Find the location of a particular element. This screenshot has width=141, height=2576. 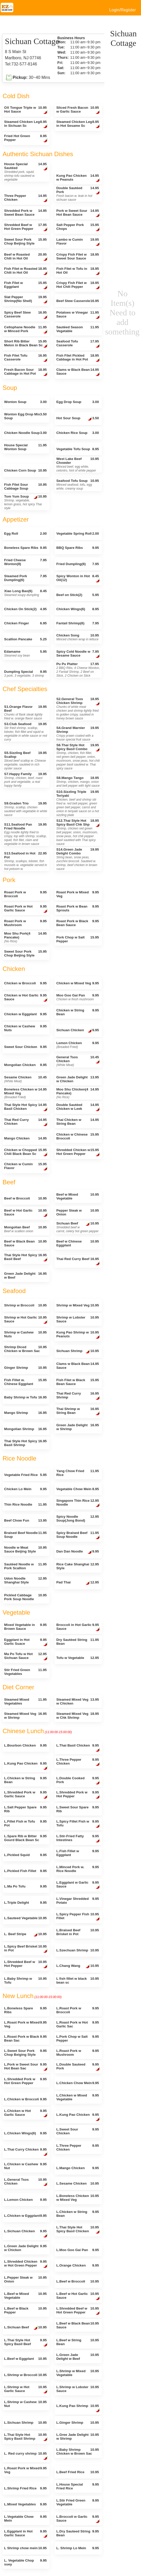

Fresh Bacon Sour Cabbage in Hot Pot is located at coordinates (26, 372).